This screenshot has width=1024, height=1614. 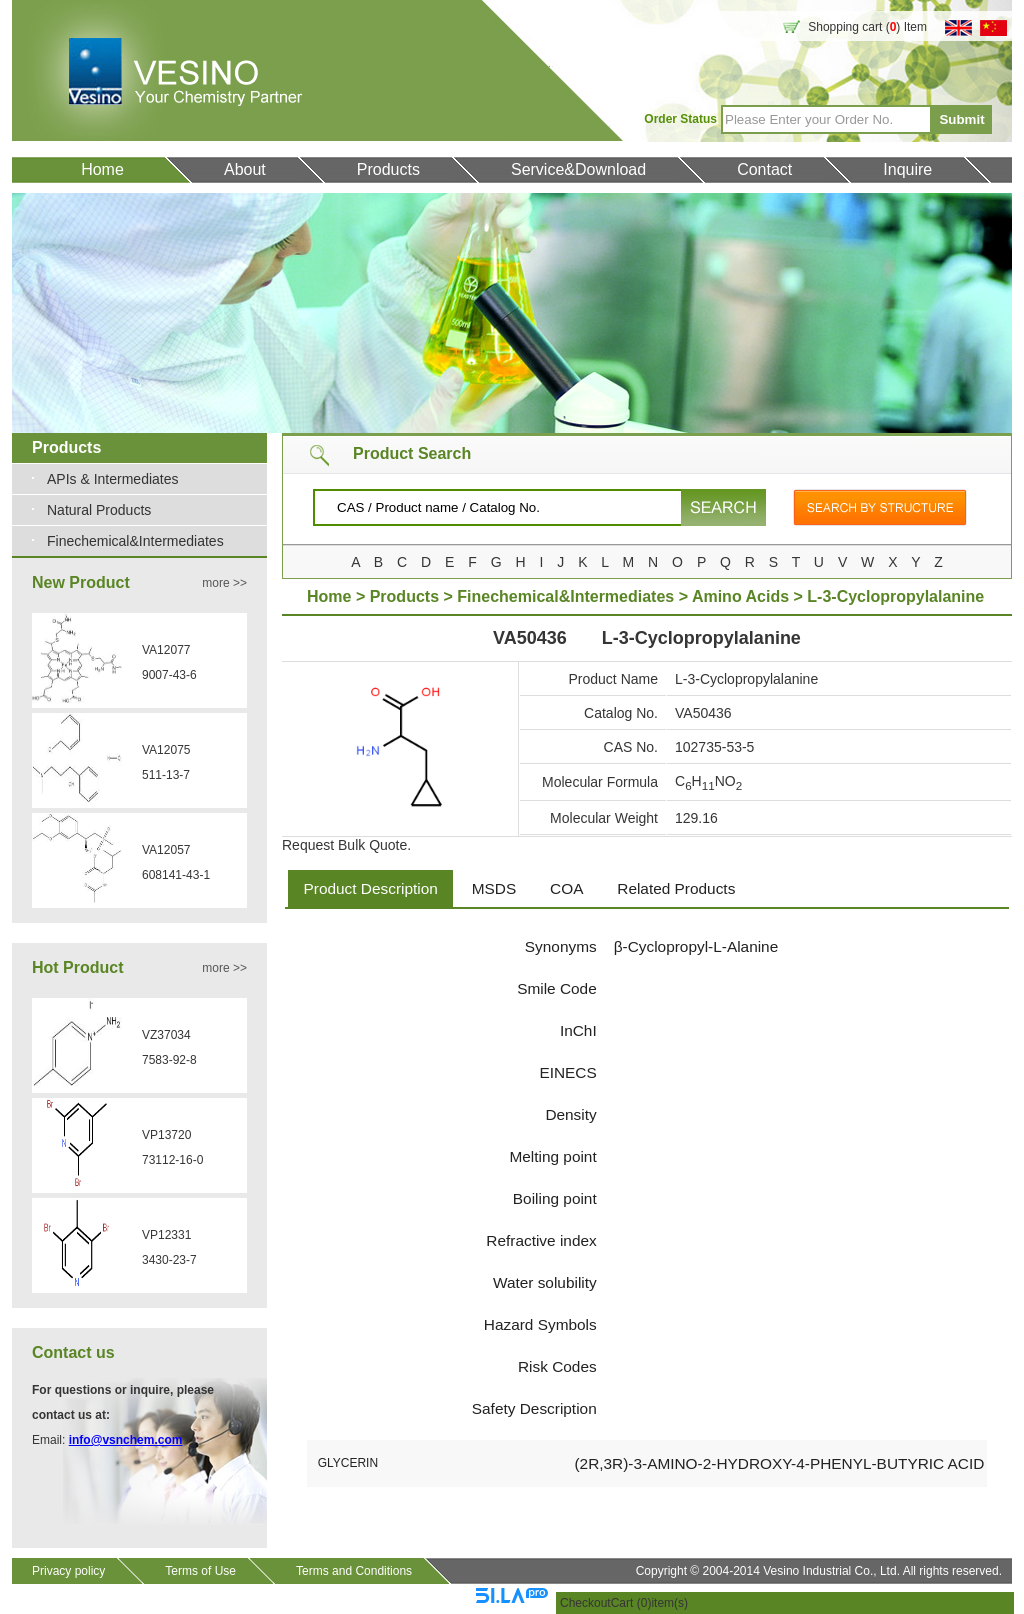 I want to click on VP12331, so click(x=166, y=1235).